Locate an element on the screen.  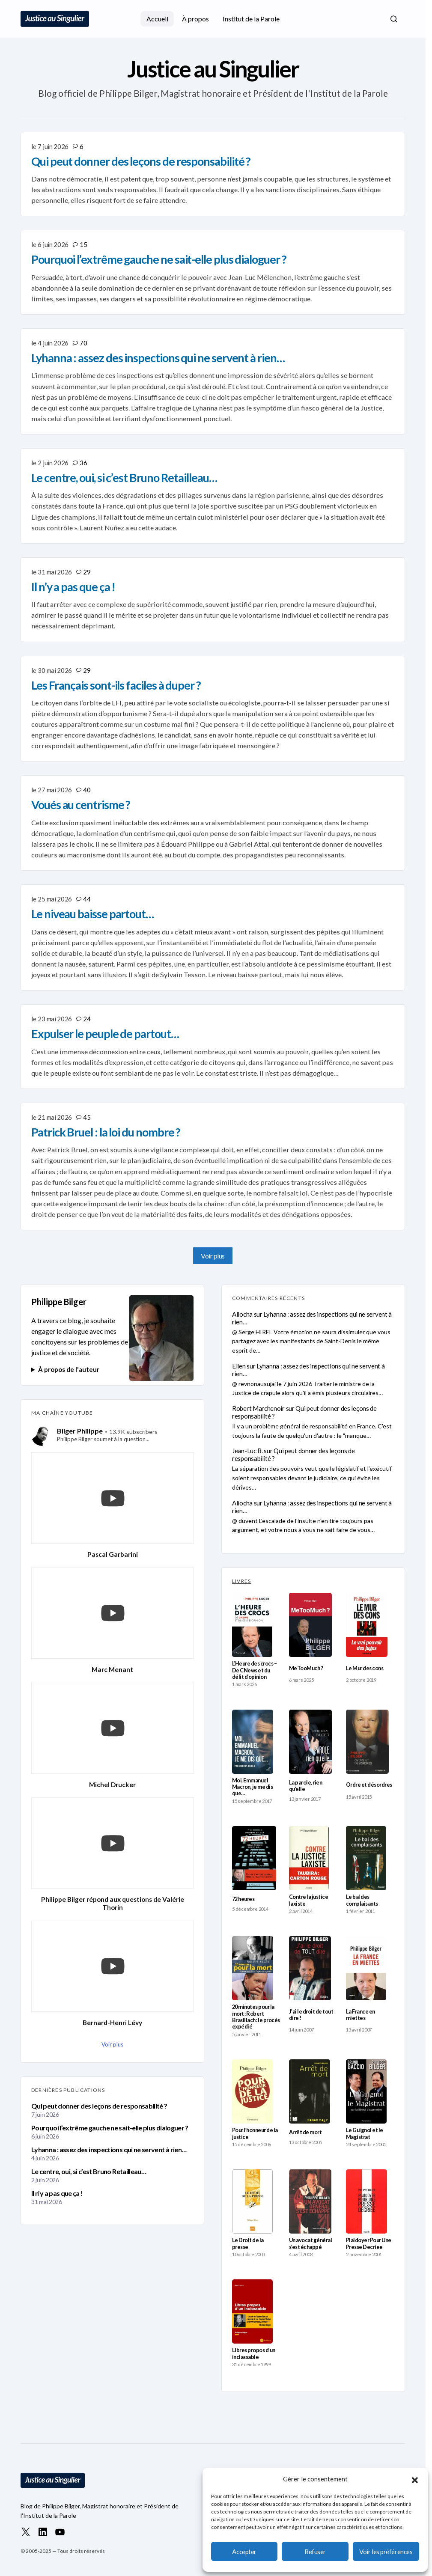
Le Guignol et le Magistrat is located at coordinates (364, 2133).